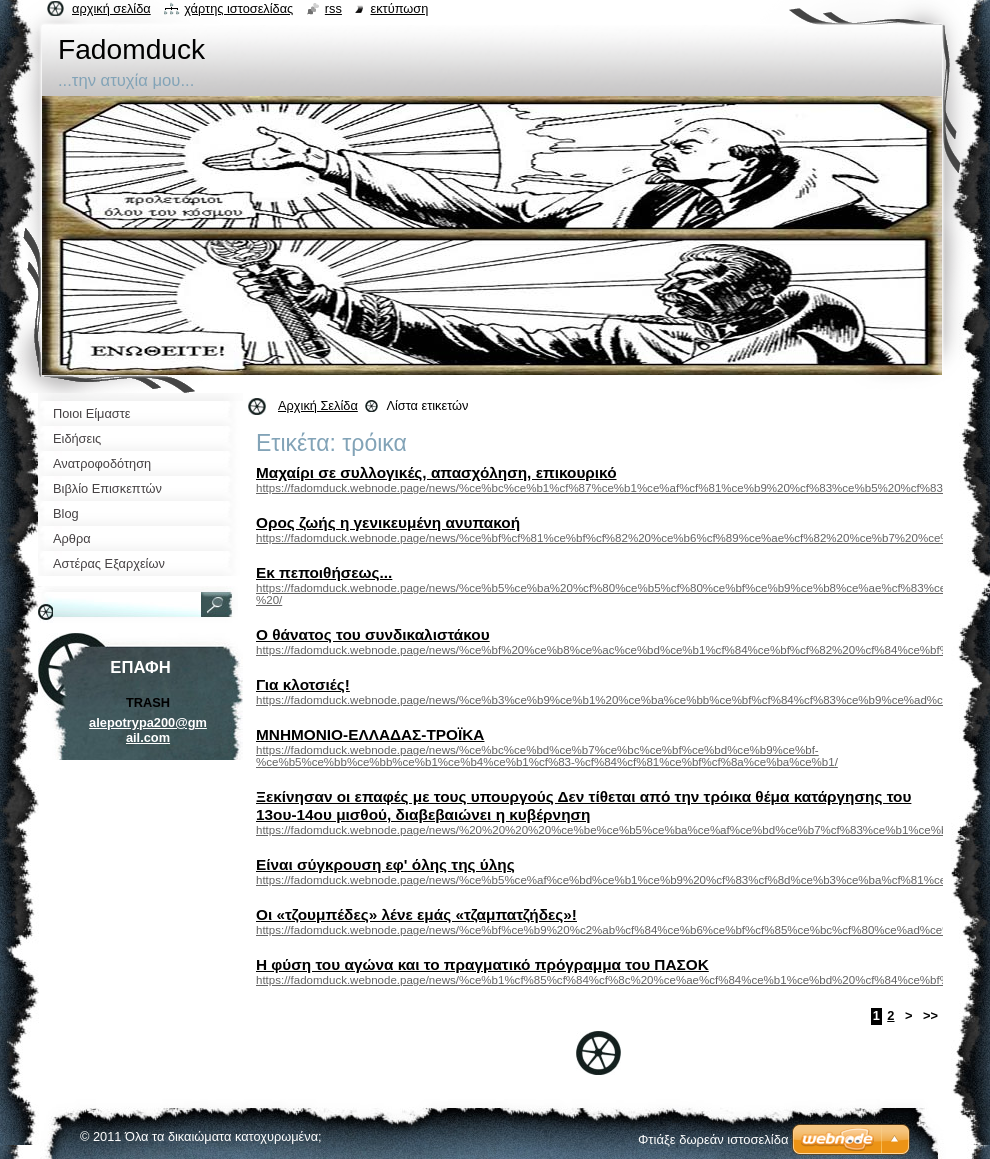  Describe the element at coordinates (436, 472) in the screenshot. I see `Μαχαίρι σε συλλογικές, απασχόληση, επικουρικό` at that location.